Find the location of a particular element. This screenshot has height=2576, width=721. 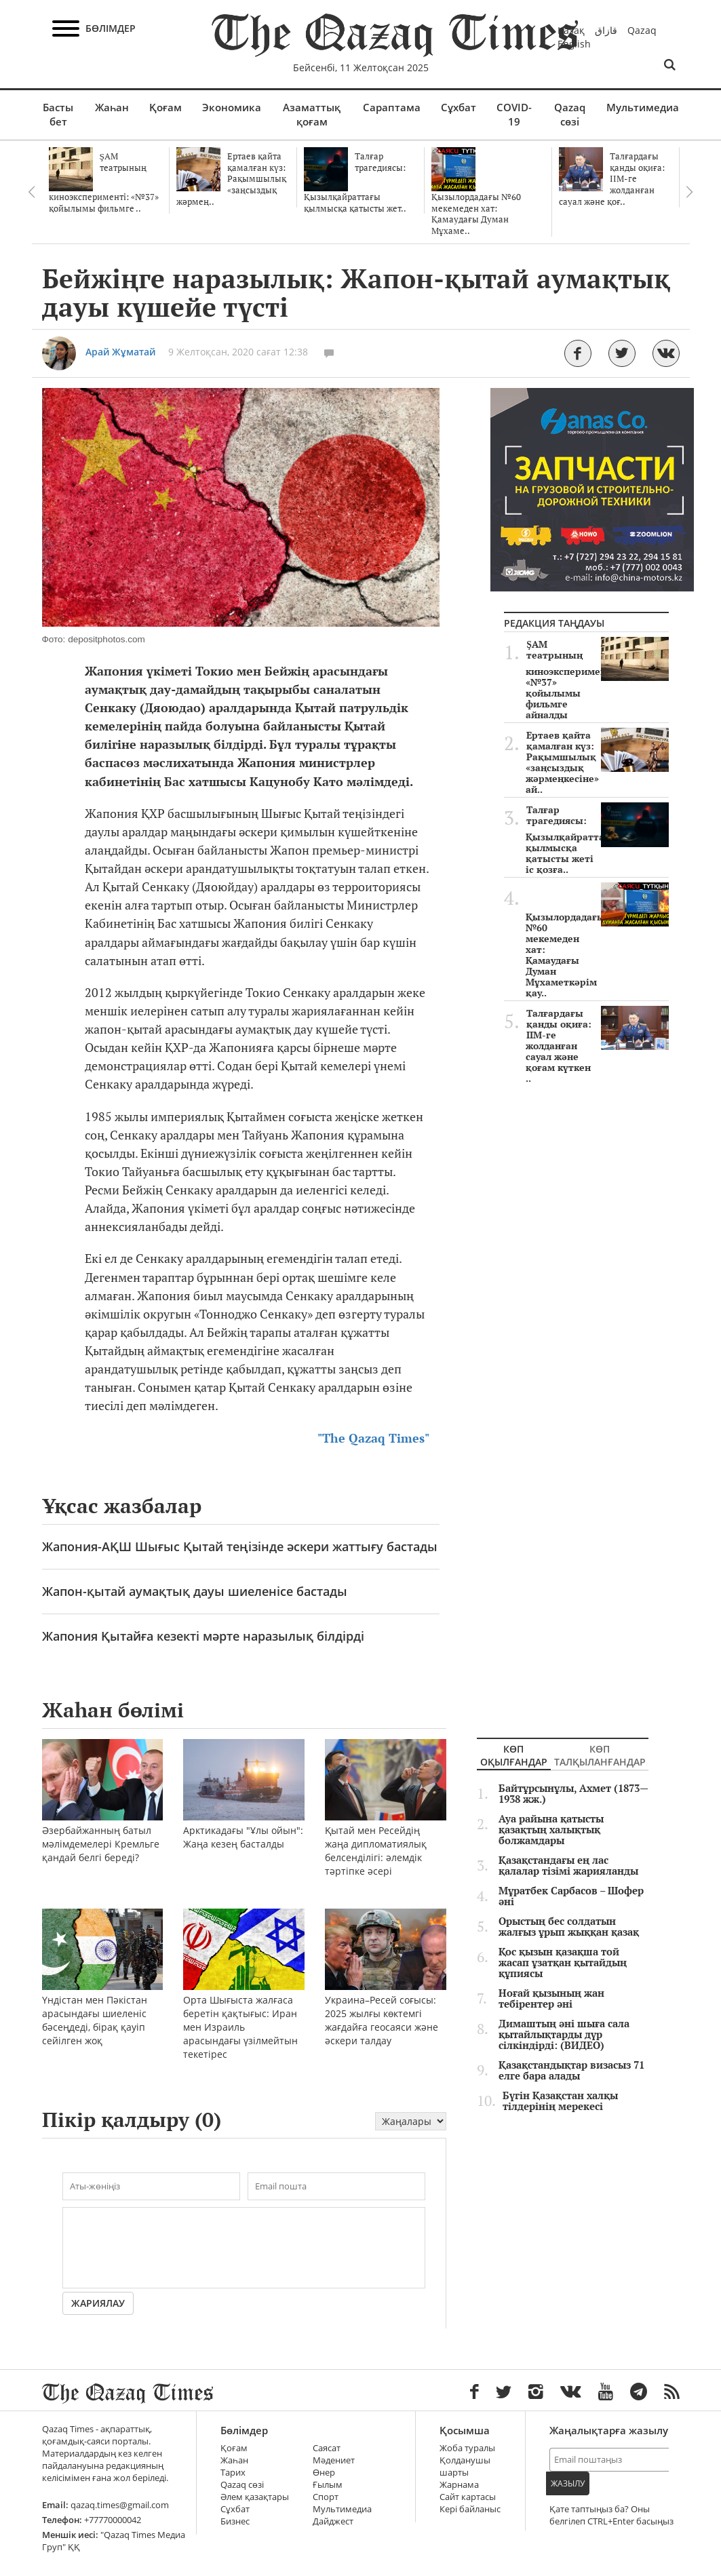

Талғар трагедиясы: Қызылқайраттағы қылмысқа қатысты жеті іс қозға.. is located at coordinates (597, 839).